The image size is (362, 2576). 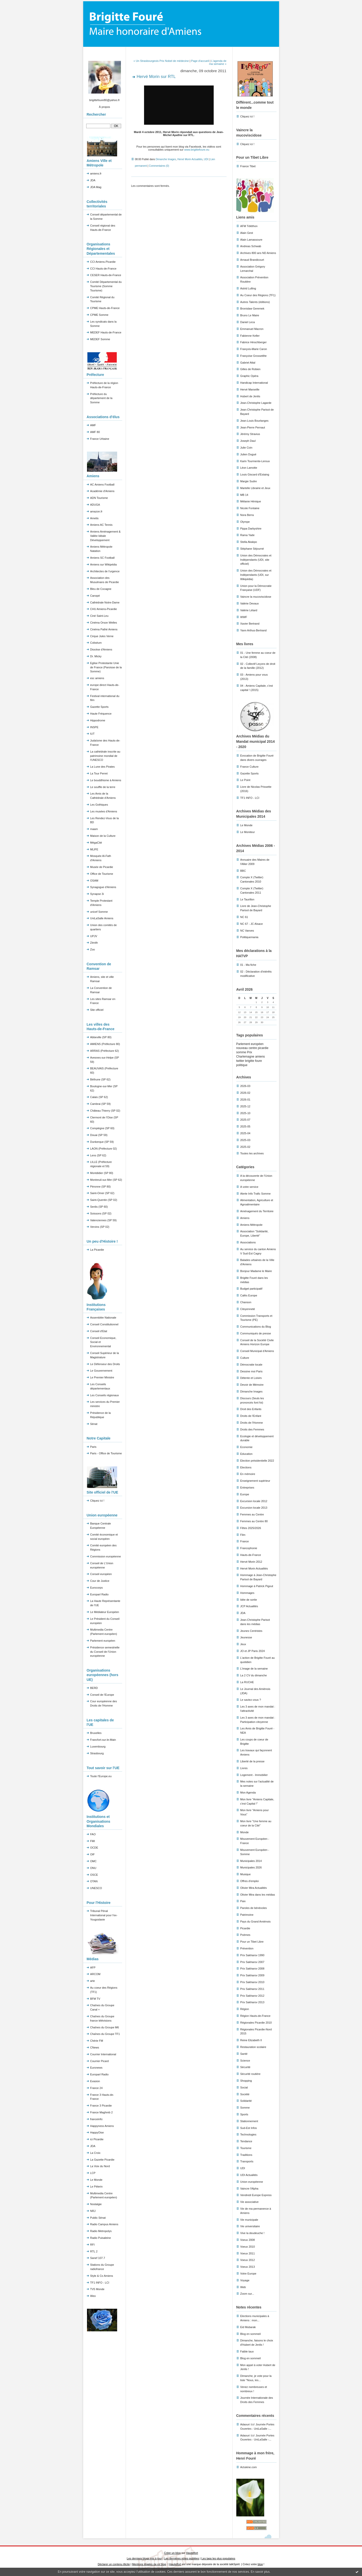 I want to click on Droits des Femmes, so click(x=252, y=1429).